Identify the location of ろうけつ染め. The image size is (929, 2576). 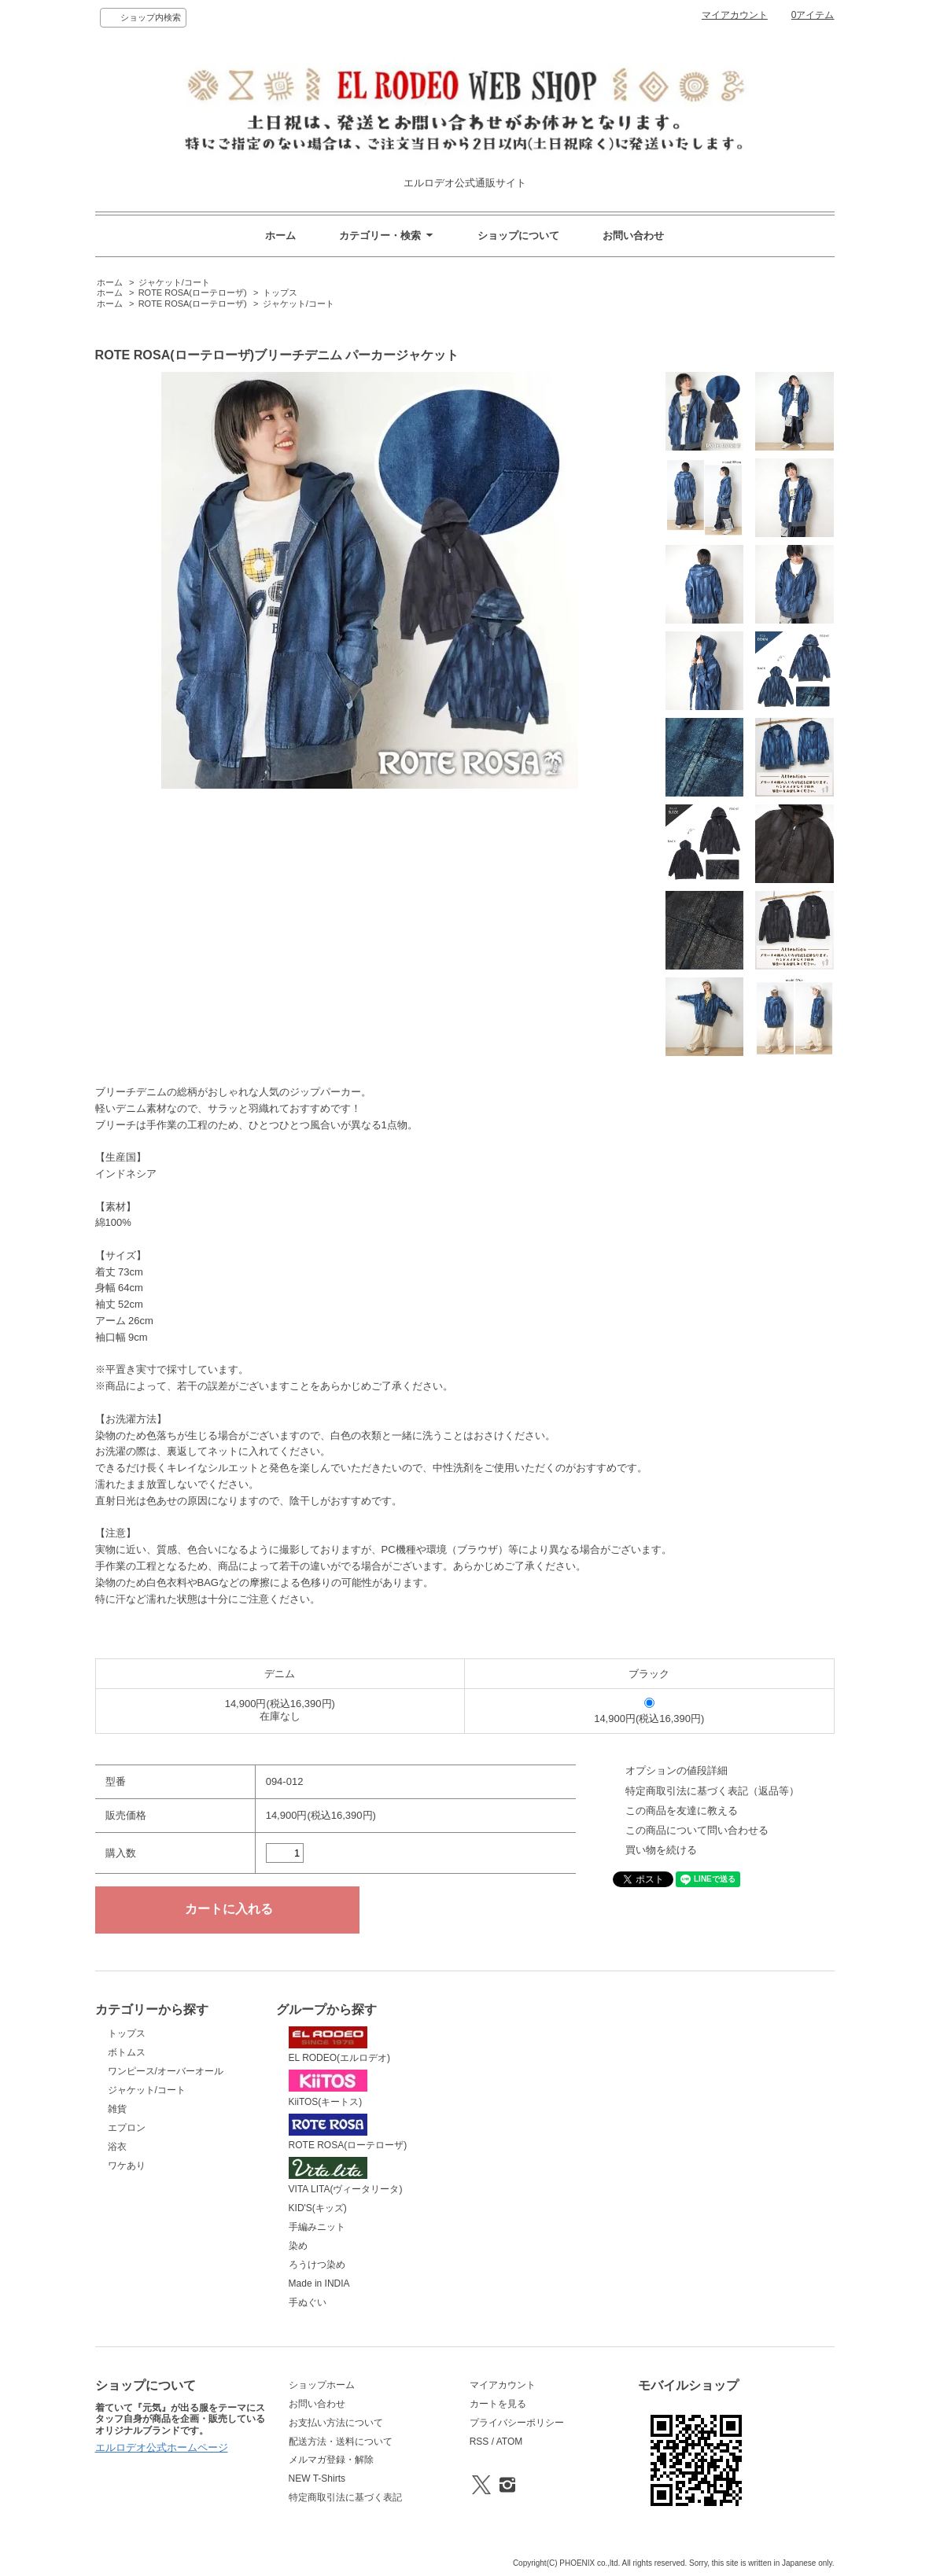
(317, 2264).